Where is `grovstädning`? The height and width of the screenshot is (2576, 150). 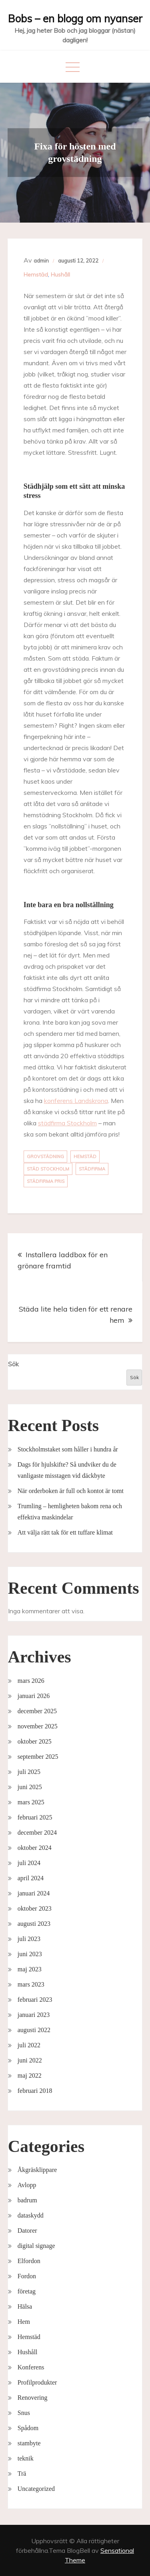
grovstädning is located at coordinates (45, 1156).